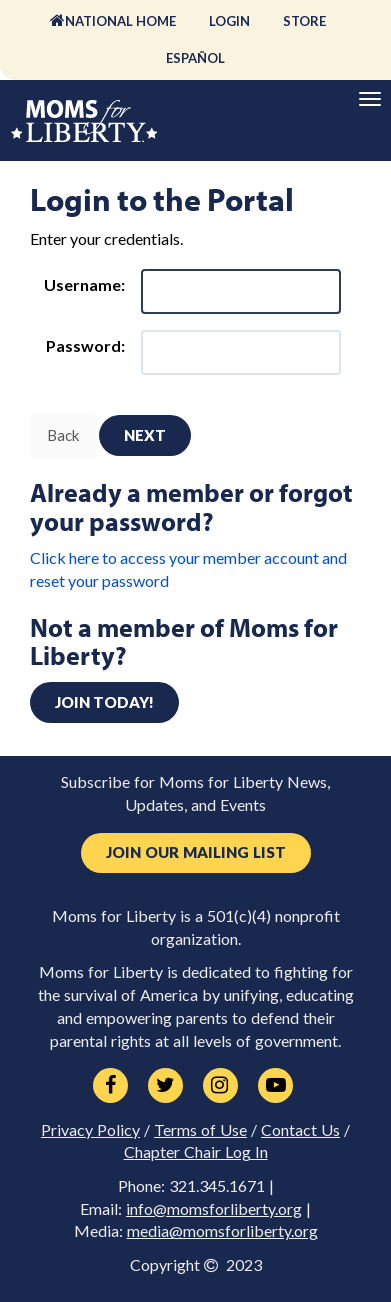 The width and height of the screenshot is (391, 1302). I want to click on info@momsforliberty.org, so click(214, 1209).